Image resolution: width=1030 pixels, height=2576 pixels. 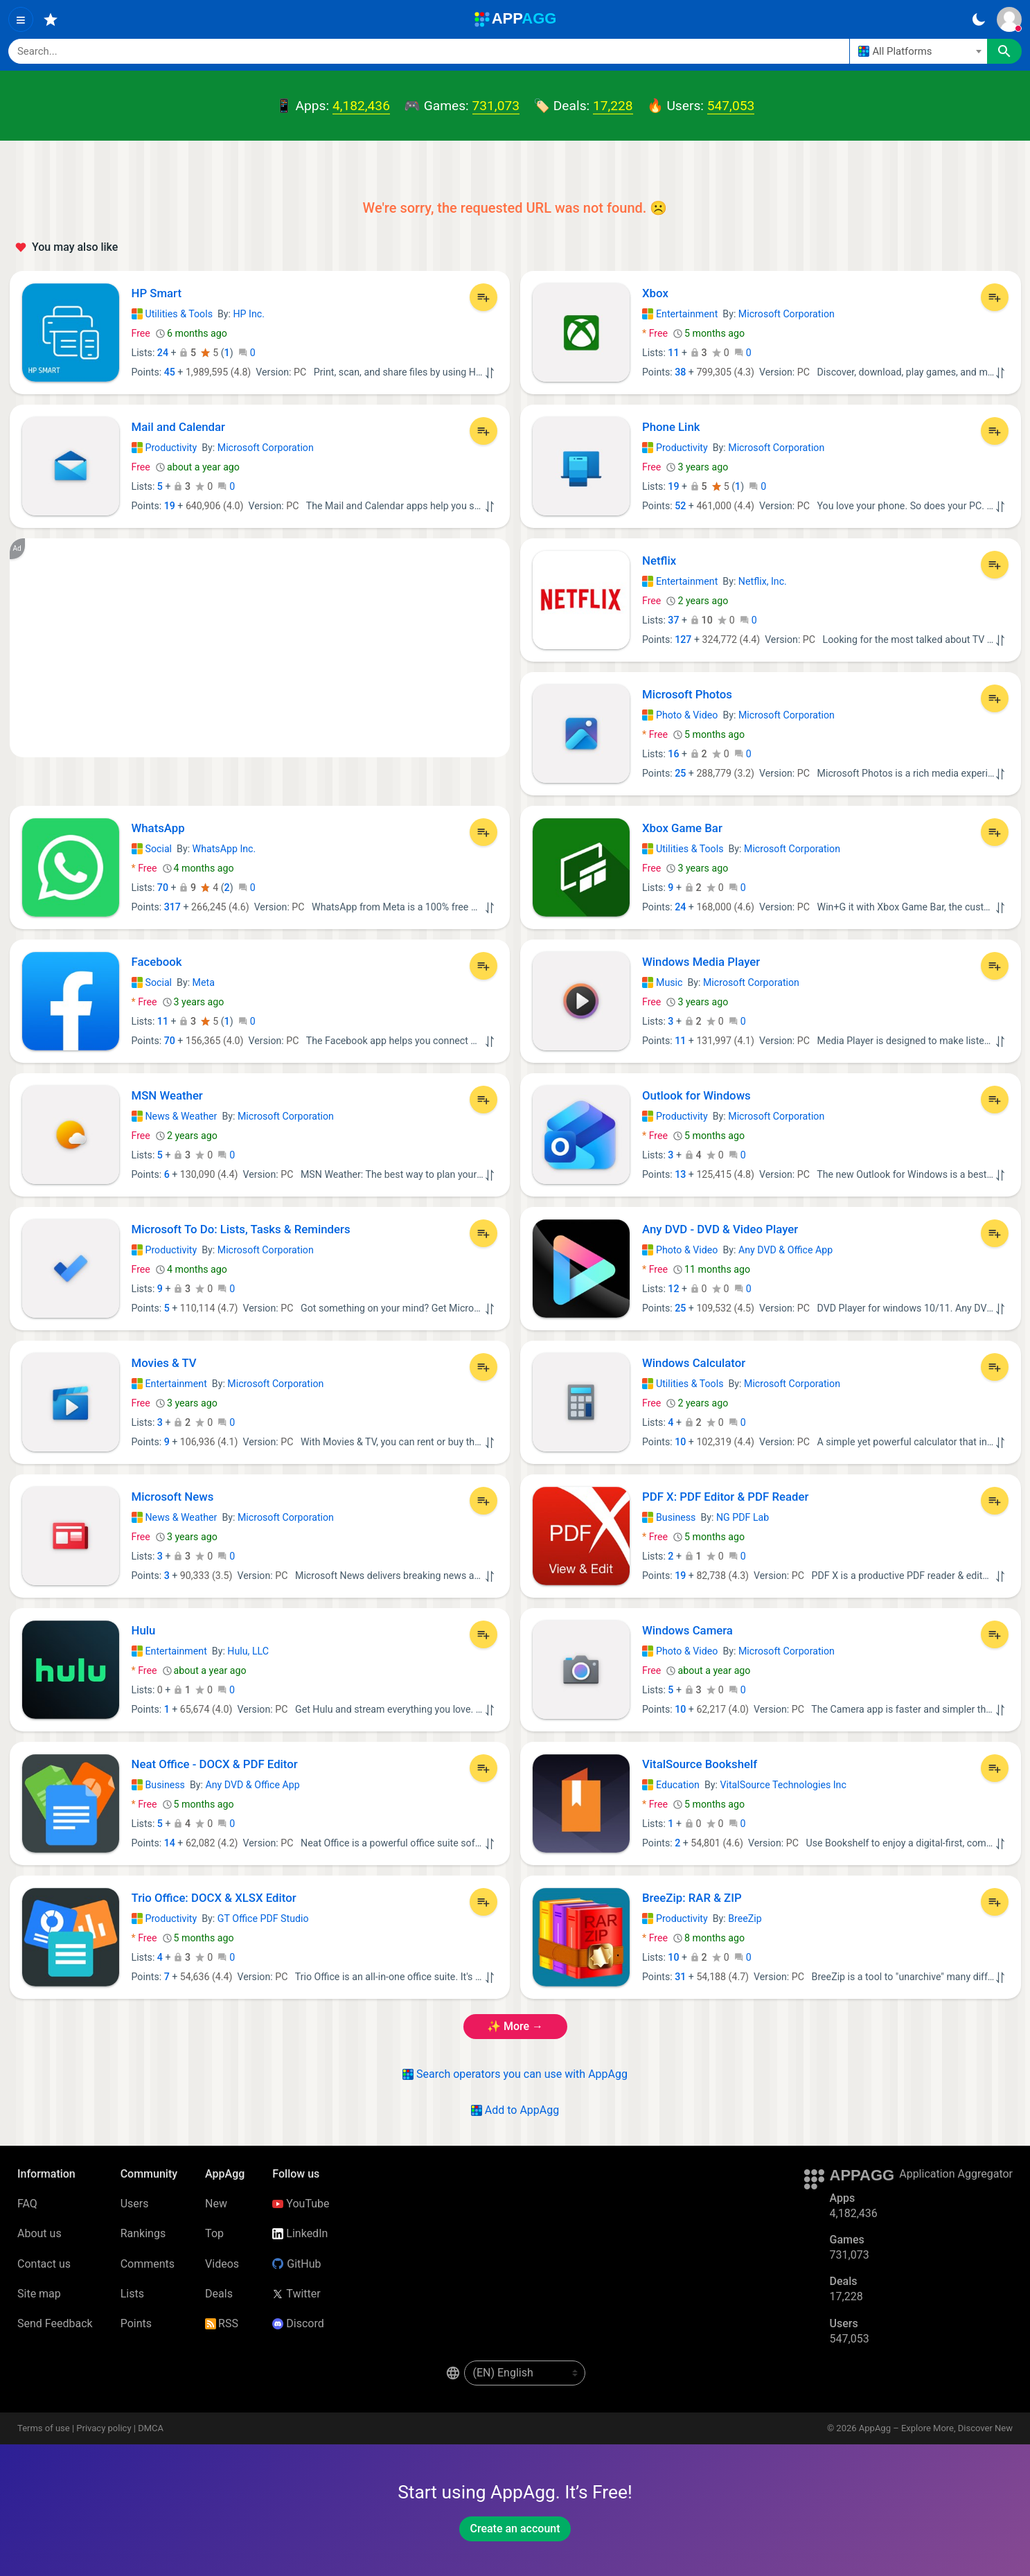 I want to click on Education, so click(x=671, y=1784).